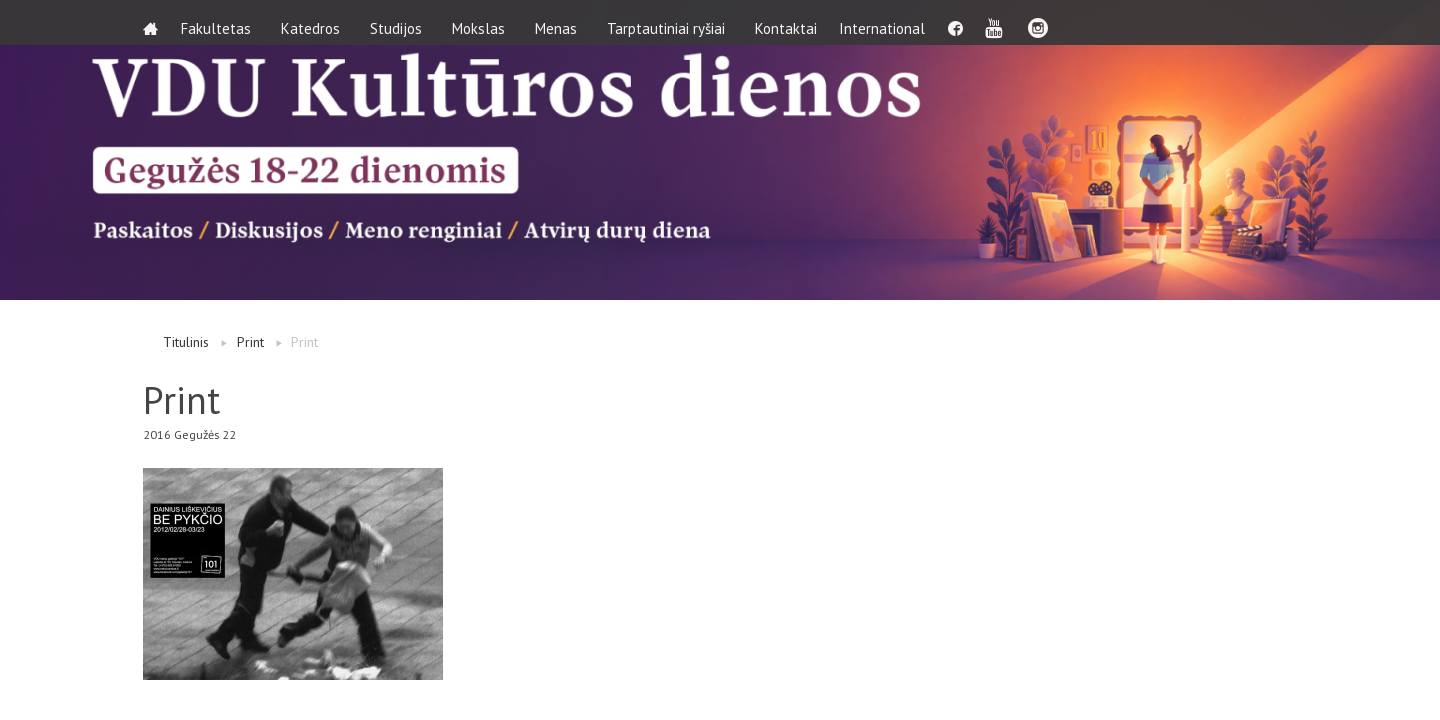 The width and height of the screenshot is (1440, 720). I want to click on International, so click(897, 22).